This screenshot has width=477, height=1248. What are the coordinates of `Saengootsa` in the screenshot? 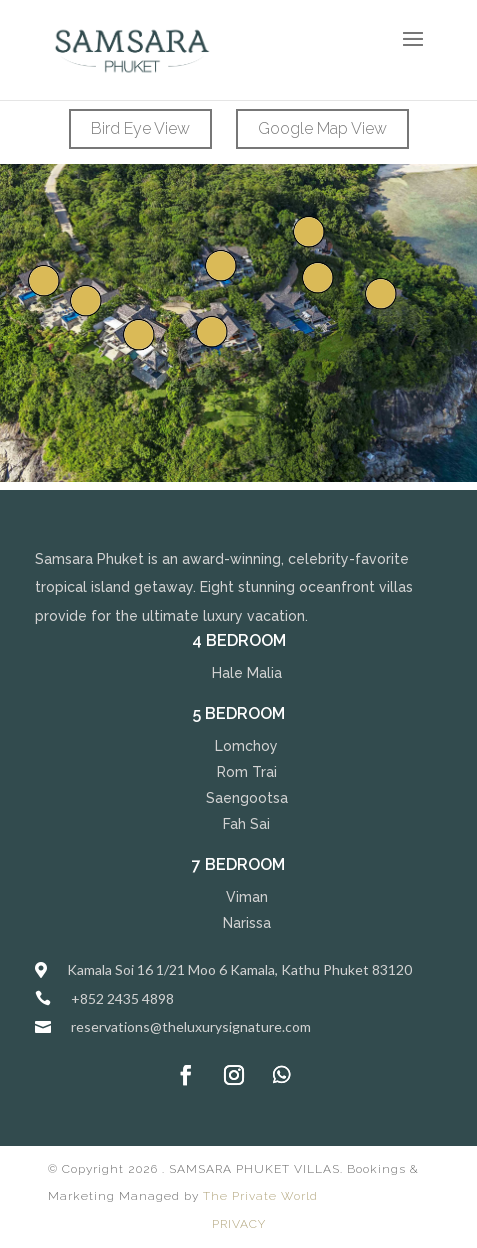 It's located at (247, 798).